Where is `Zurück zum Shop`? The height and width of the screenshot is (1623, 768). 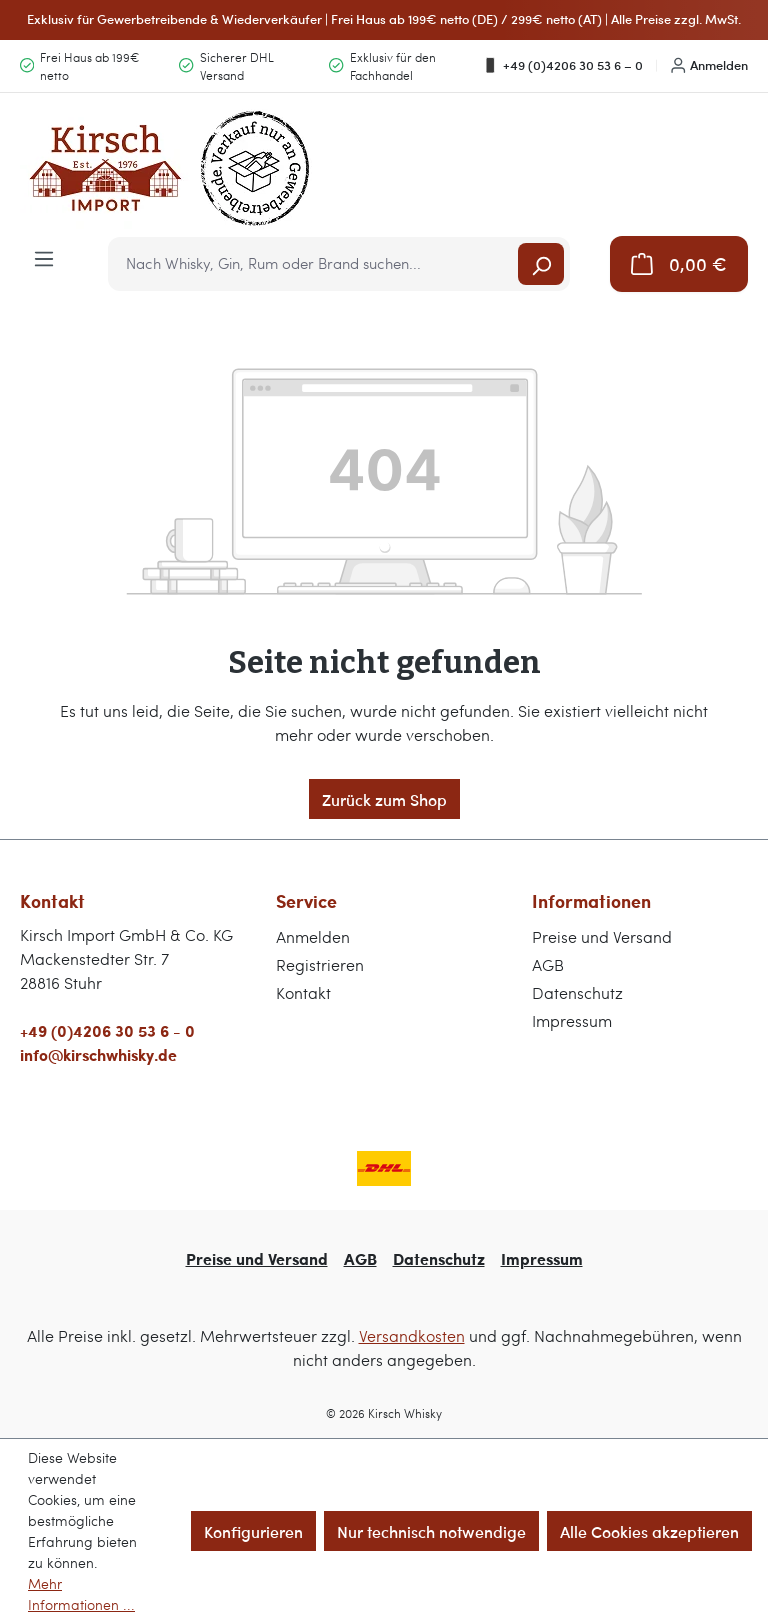 Zurück zum Shop is located at coordinates (384, 799).